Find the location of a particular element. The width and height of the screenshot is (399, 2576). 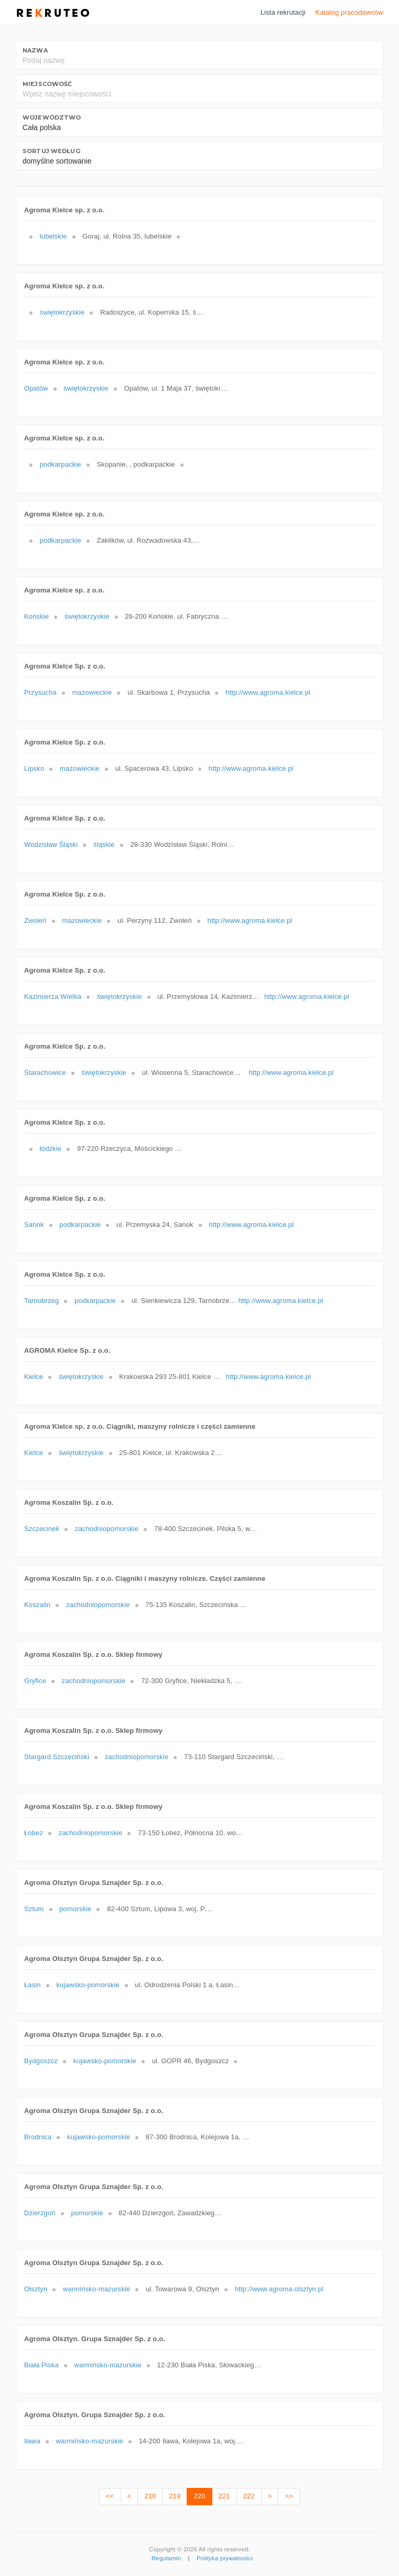

Iława is located at coordinates (32, 2441).